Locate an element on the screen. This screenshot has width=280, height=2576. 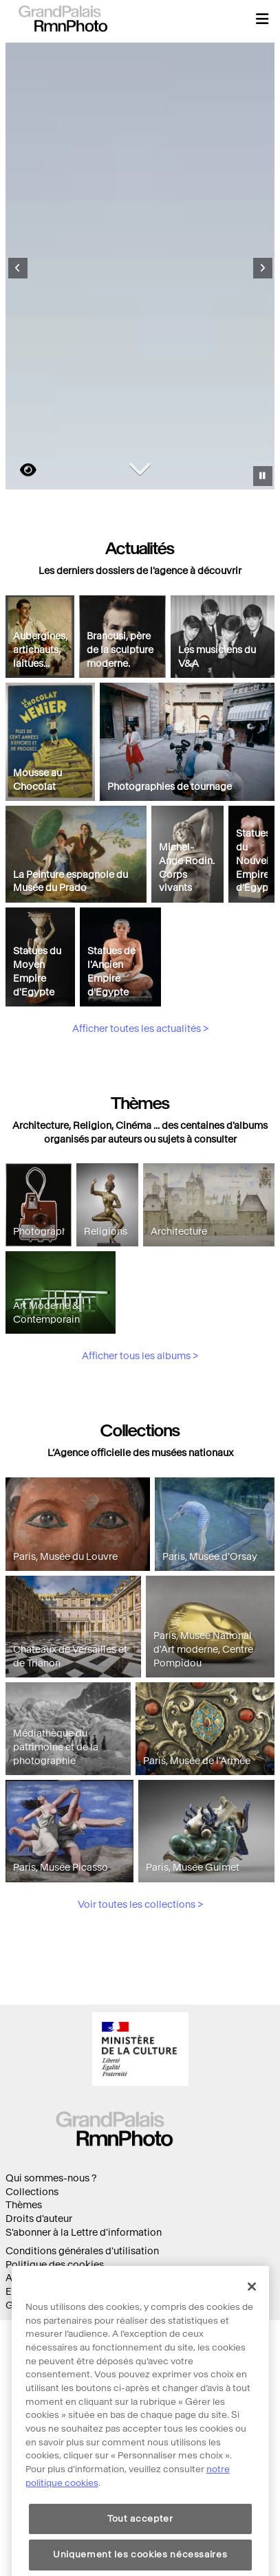
Droits d'auteur is located at coordinates (39, 2219).